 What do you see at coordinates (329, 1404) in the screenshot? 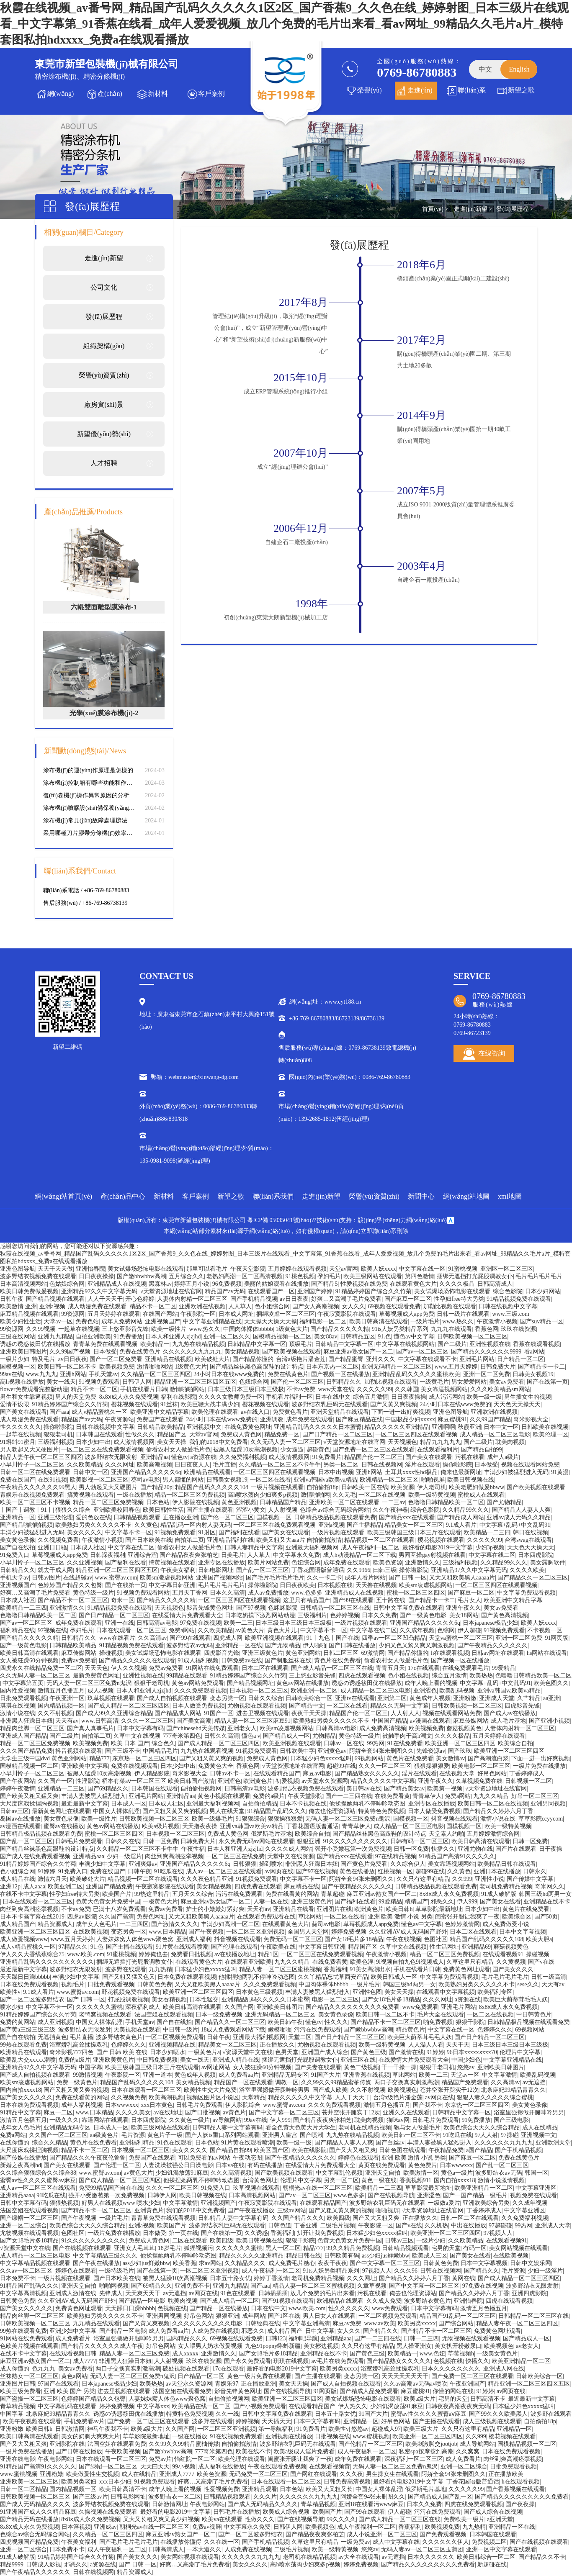
I see `波多野结衣乳巨码无在线观看` at bounding box center [329, 1404].